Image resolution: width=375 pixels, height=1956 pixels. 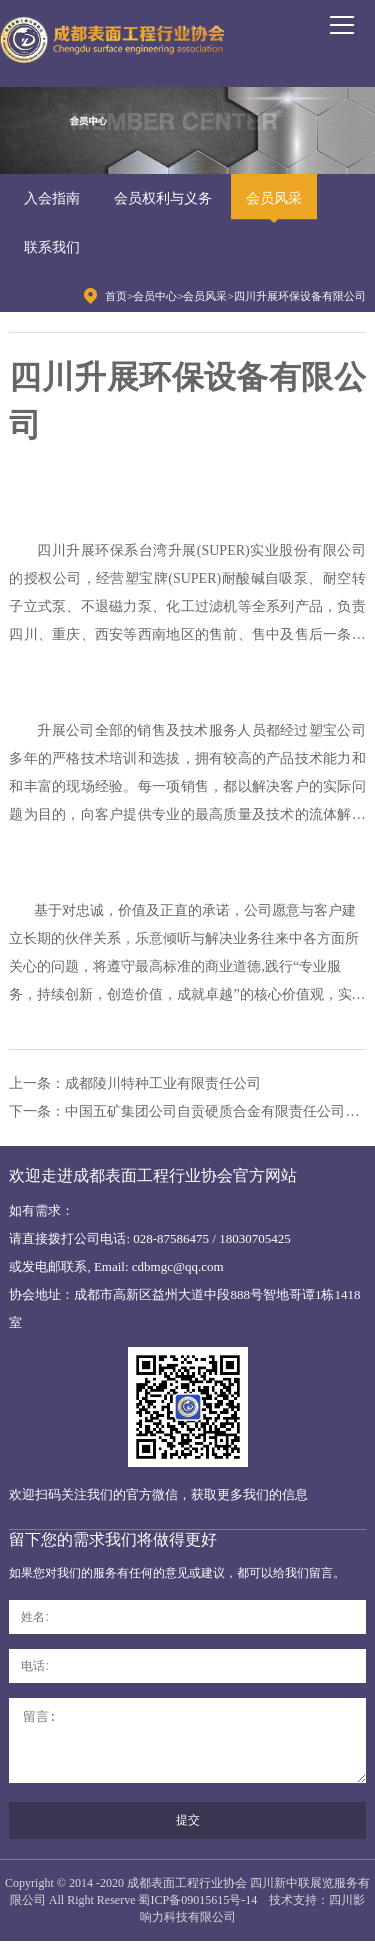 What do you see at coordinates (274, 198) in the screenshot?
I see `会员风采` at bounding box center [274, 198].